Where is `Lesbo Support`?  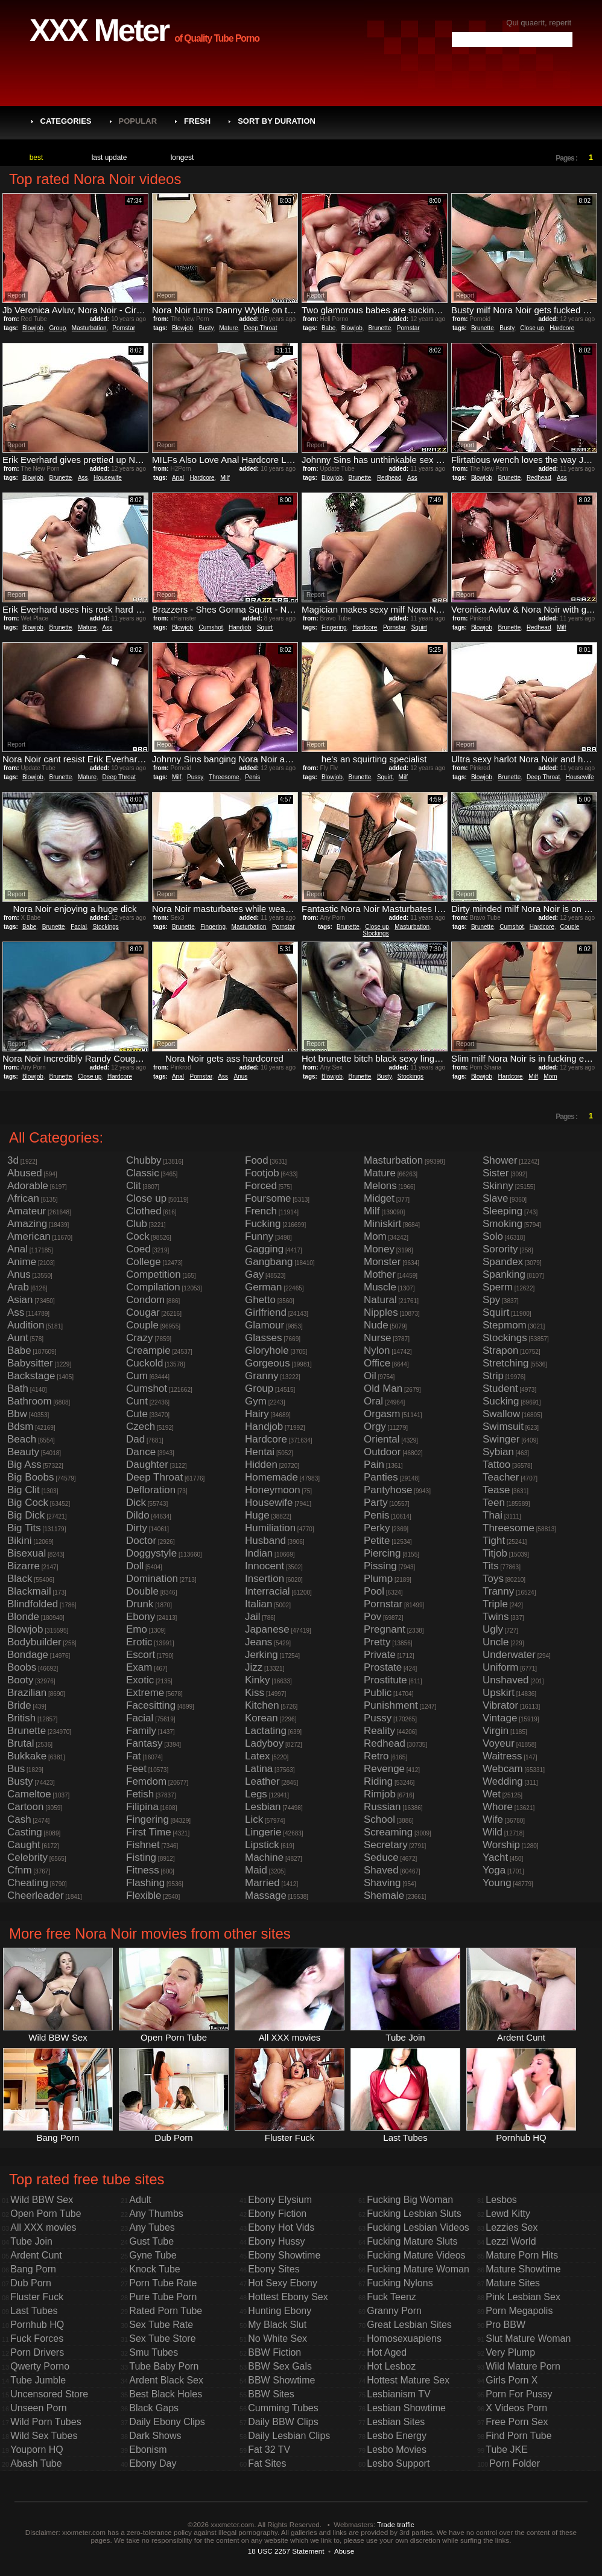 Lesbo Support is located at coordinates (398, 2463).